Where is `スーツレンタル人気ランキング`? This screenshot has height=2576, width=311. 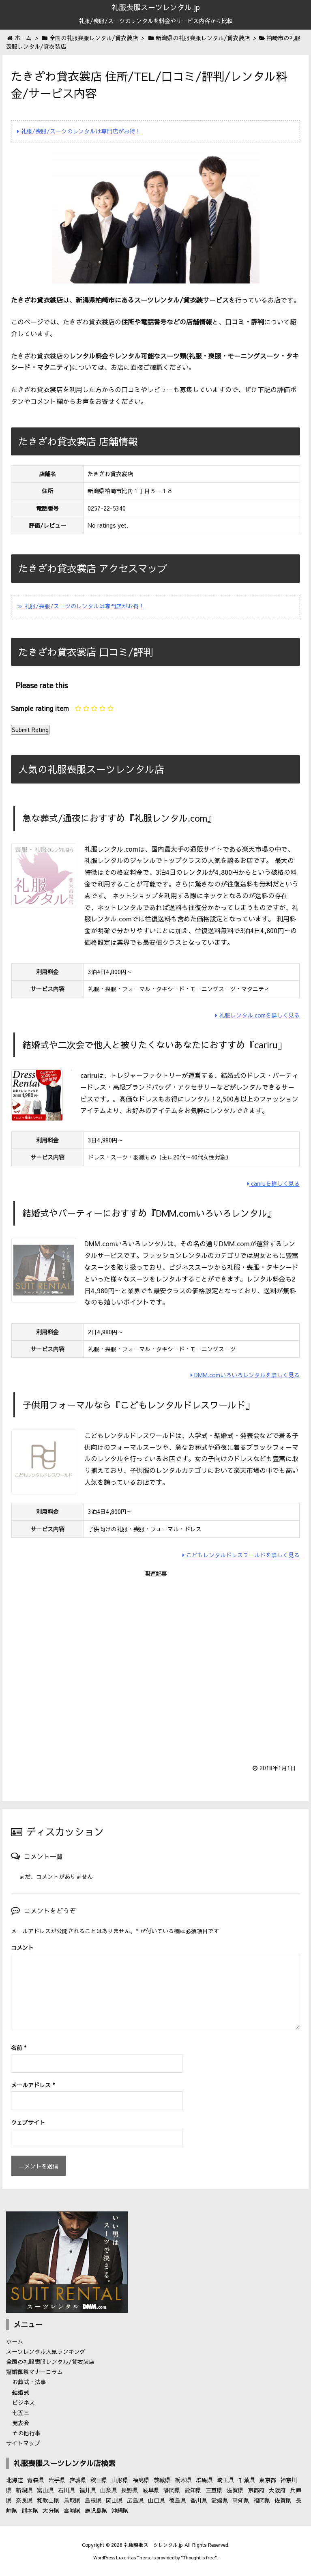 スーツレンタル人気ランキング is located at coordinates (46, 2351).